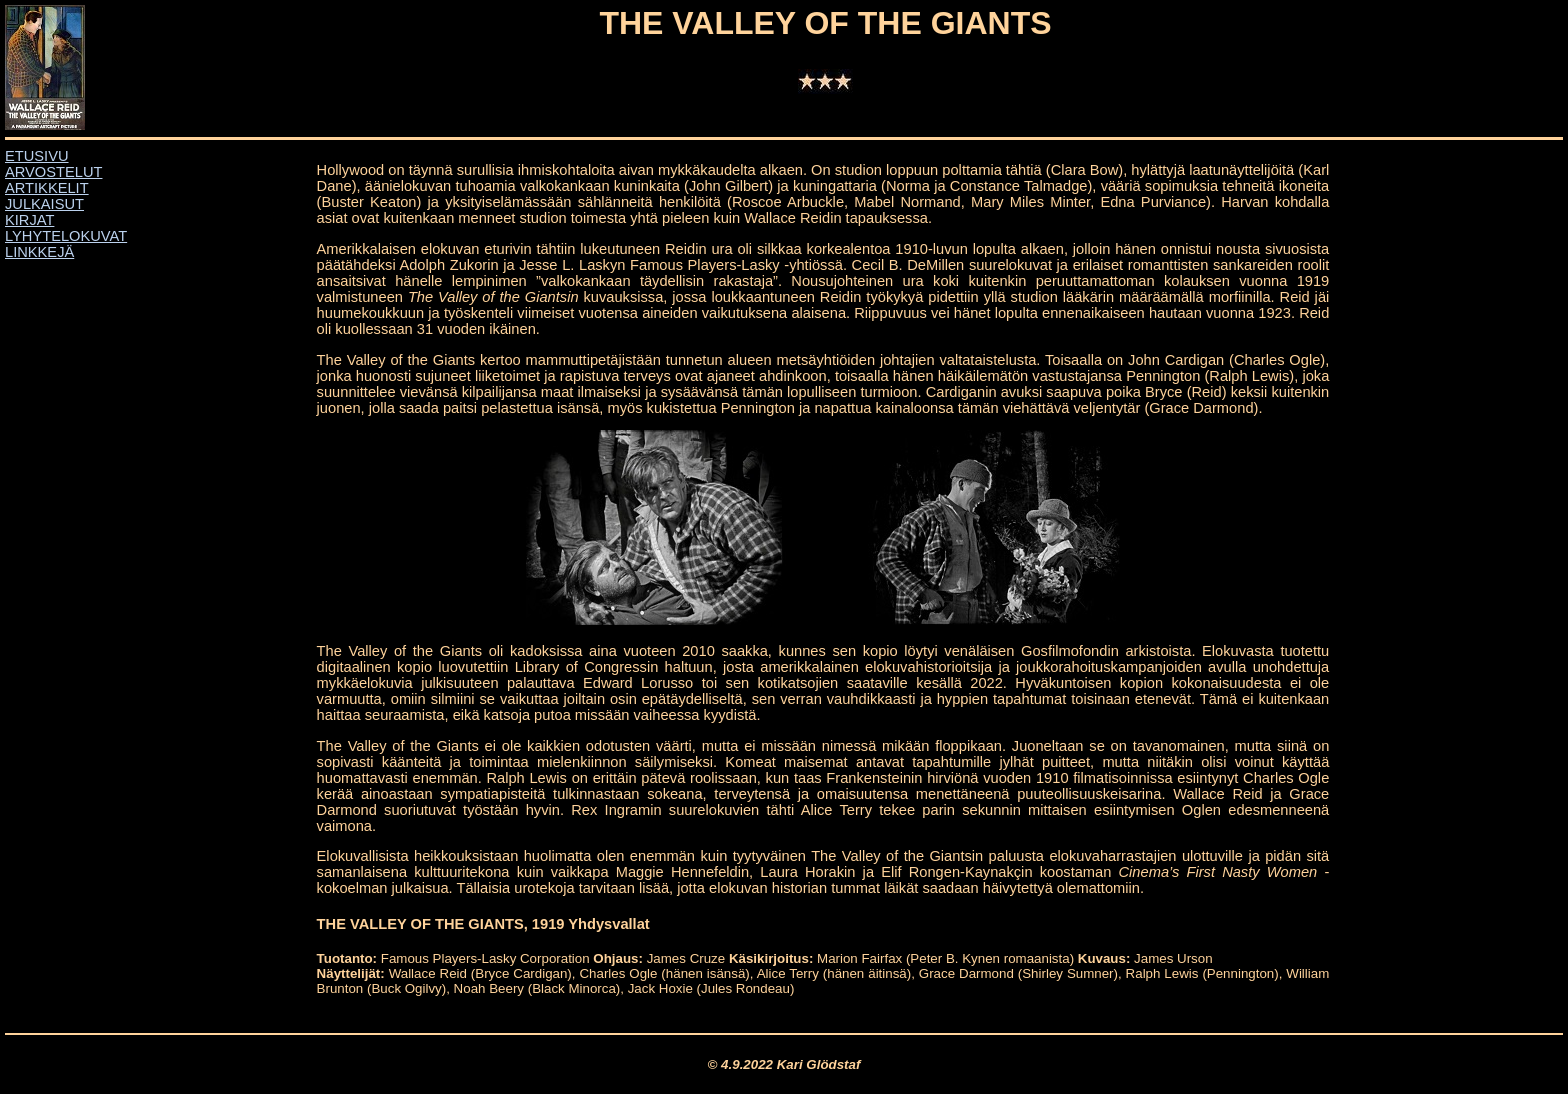 The width and height of the screenshot is (1568, 1094). Describe the element at coordinates (37, 156) in the screenshot. I see `ETUSIVU` at that location.